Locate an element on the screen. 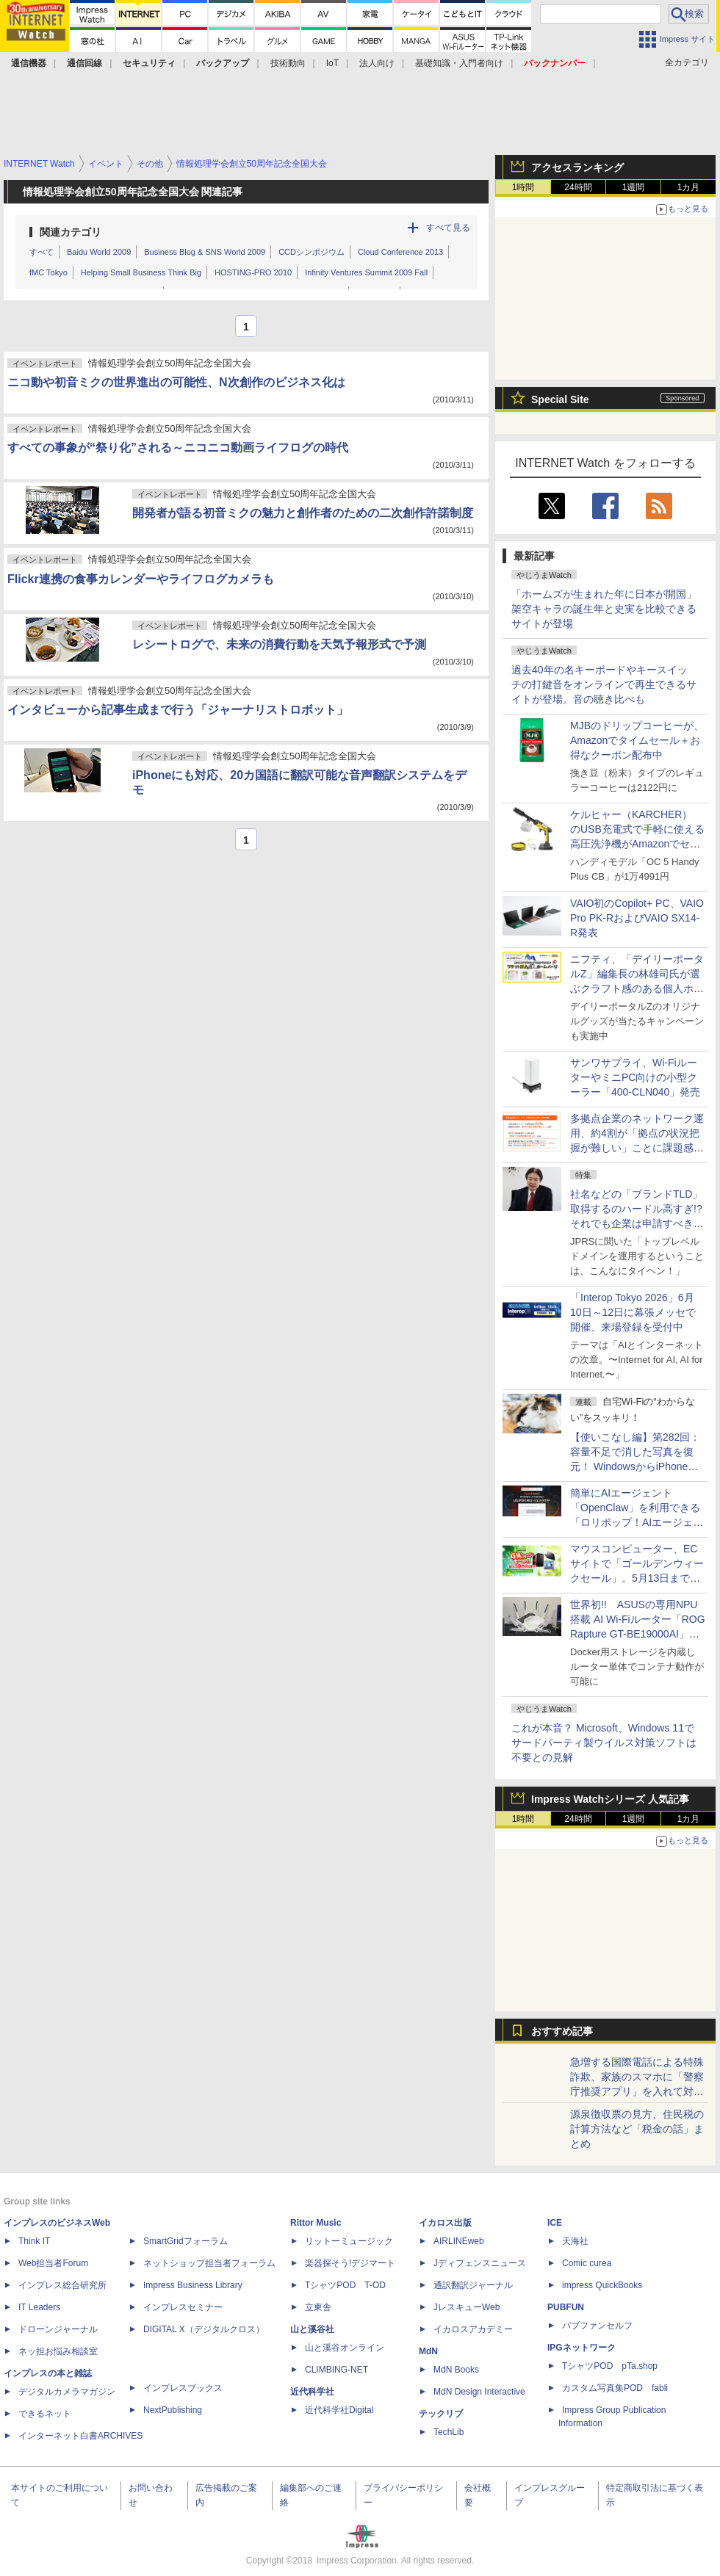  リットーミュージック is located at coordinates (349, 2241).